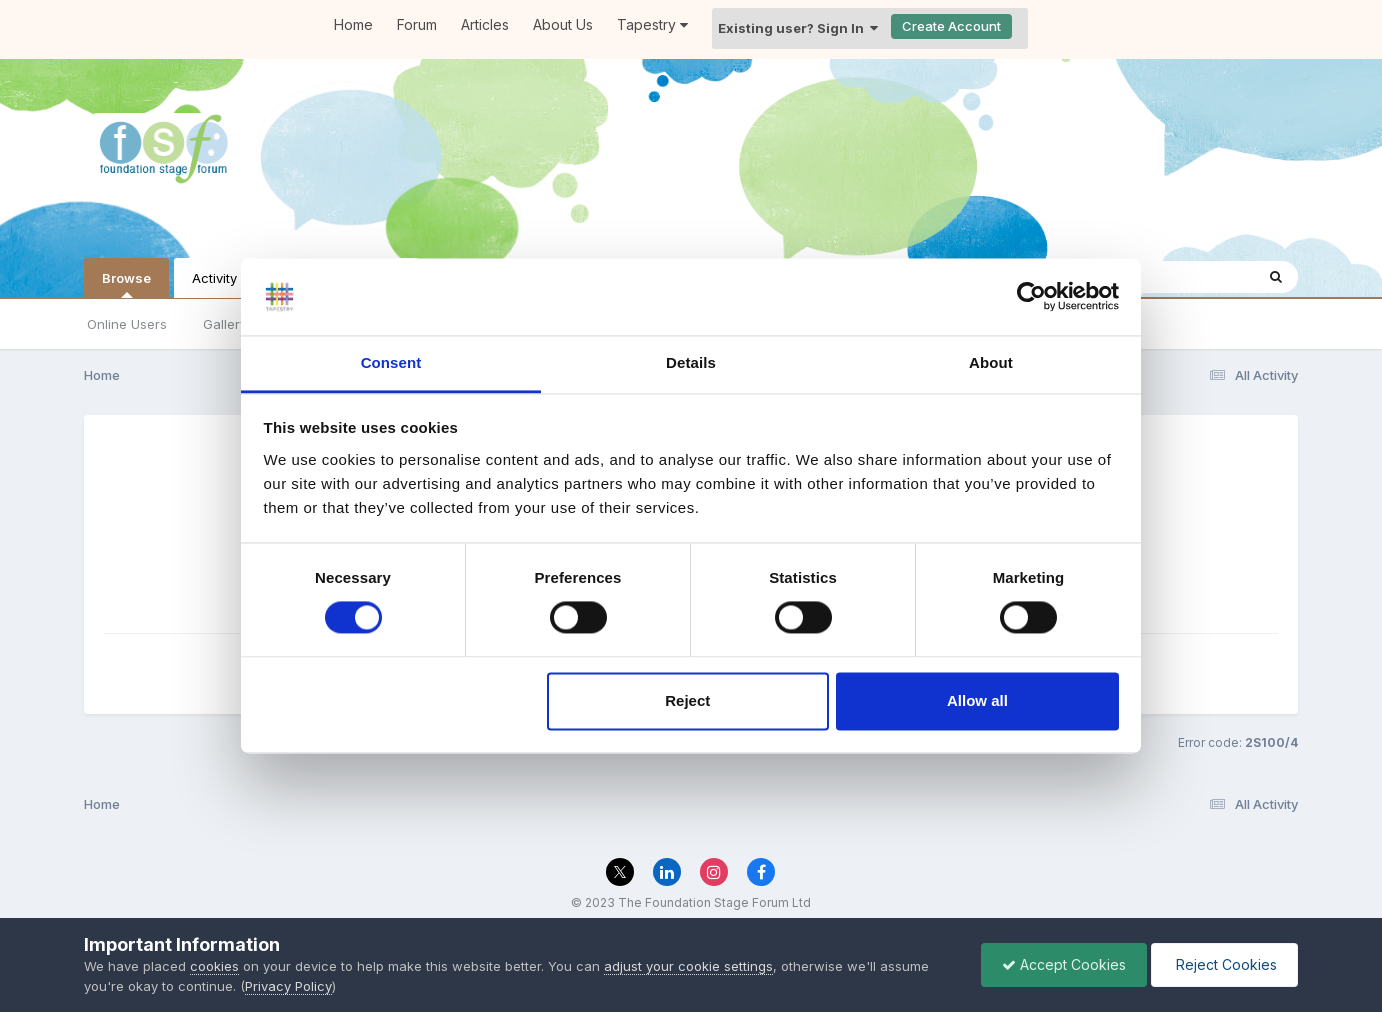 Image resolution: width=1382 pixels, height=1012 pixels. Describe the element at coordinates (127, 324) in the screenshot. I see `Online Users` at that location.